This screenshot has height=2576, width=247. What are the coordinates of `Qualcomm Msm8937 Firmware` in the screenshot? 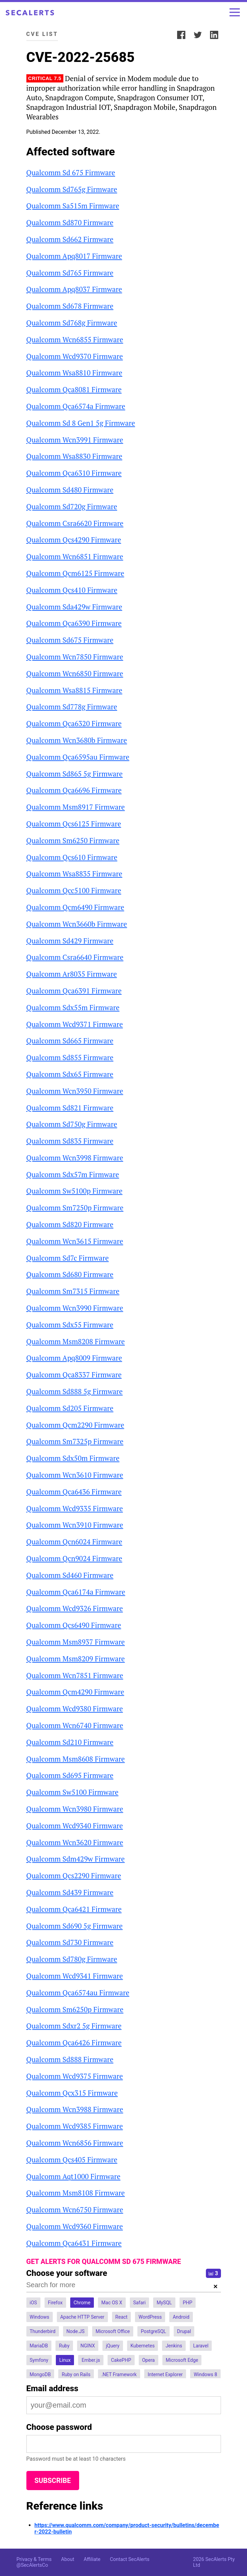 It's located at (75, 1642).